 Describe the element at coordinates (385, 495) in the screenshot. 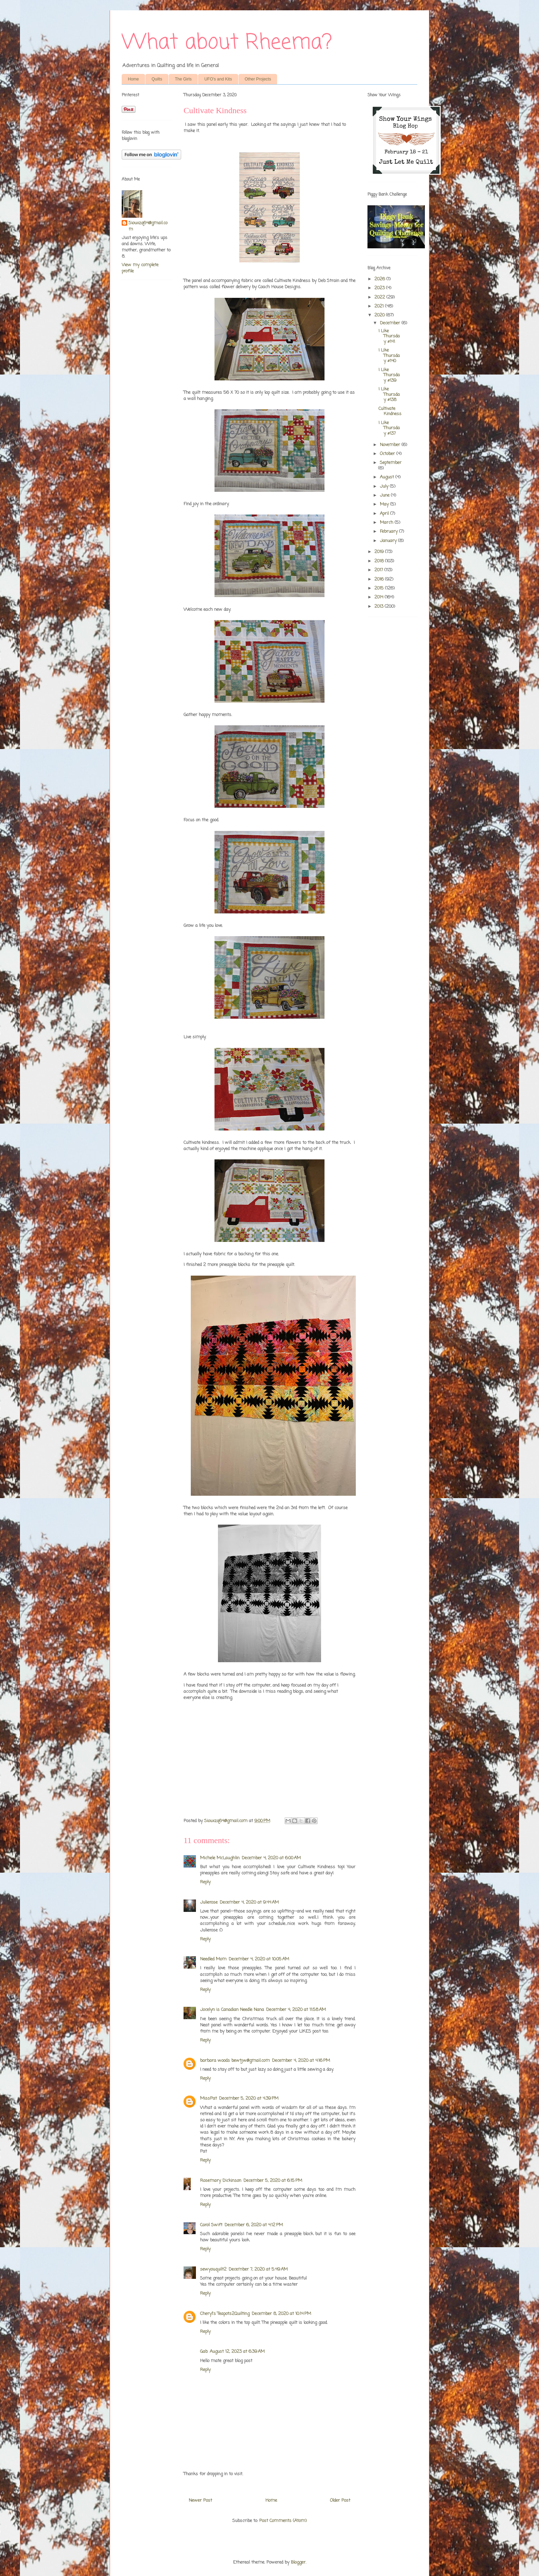

I see `June` at that location.